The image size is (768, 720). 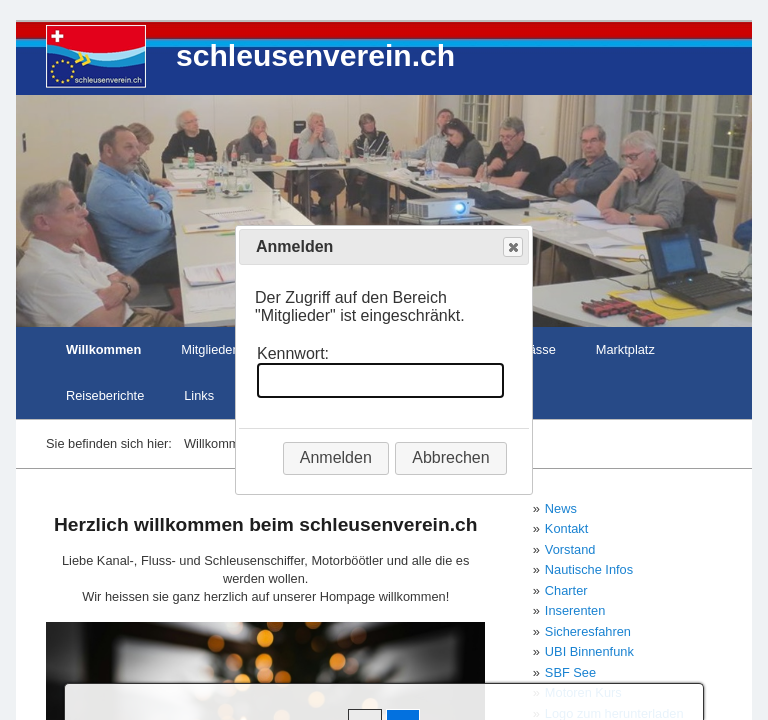 What do you see at coordinates (293, 353) in the screenshot?
I see `Kennwort:` at bounding box center [293, 353].